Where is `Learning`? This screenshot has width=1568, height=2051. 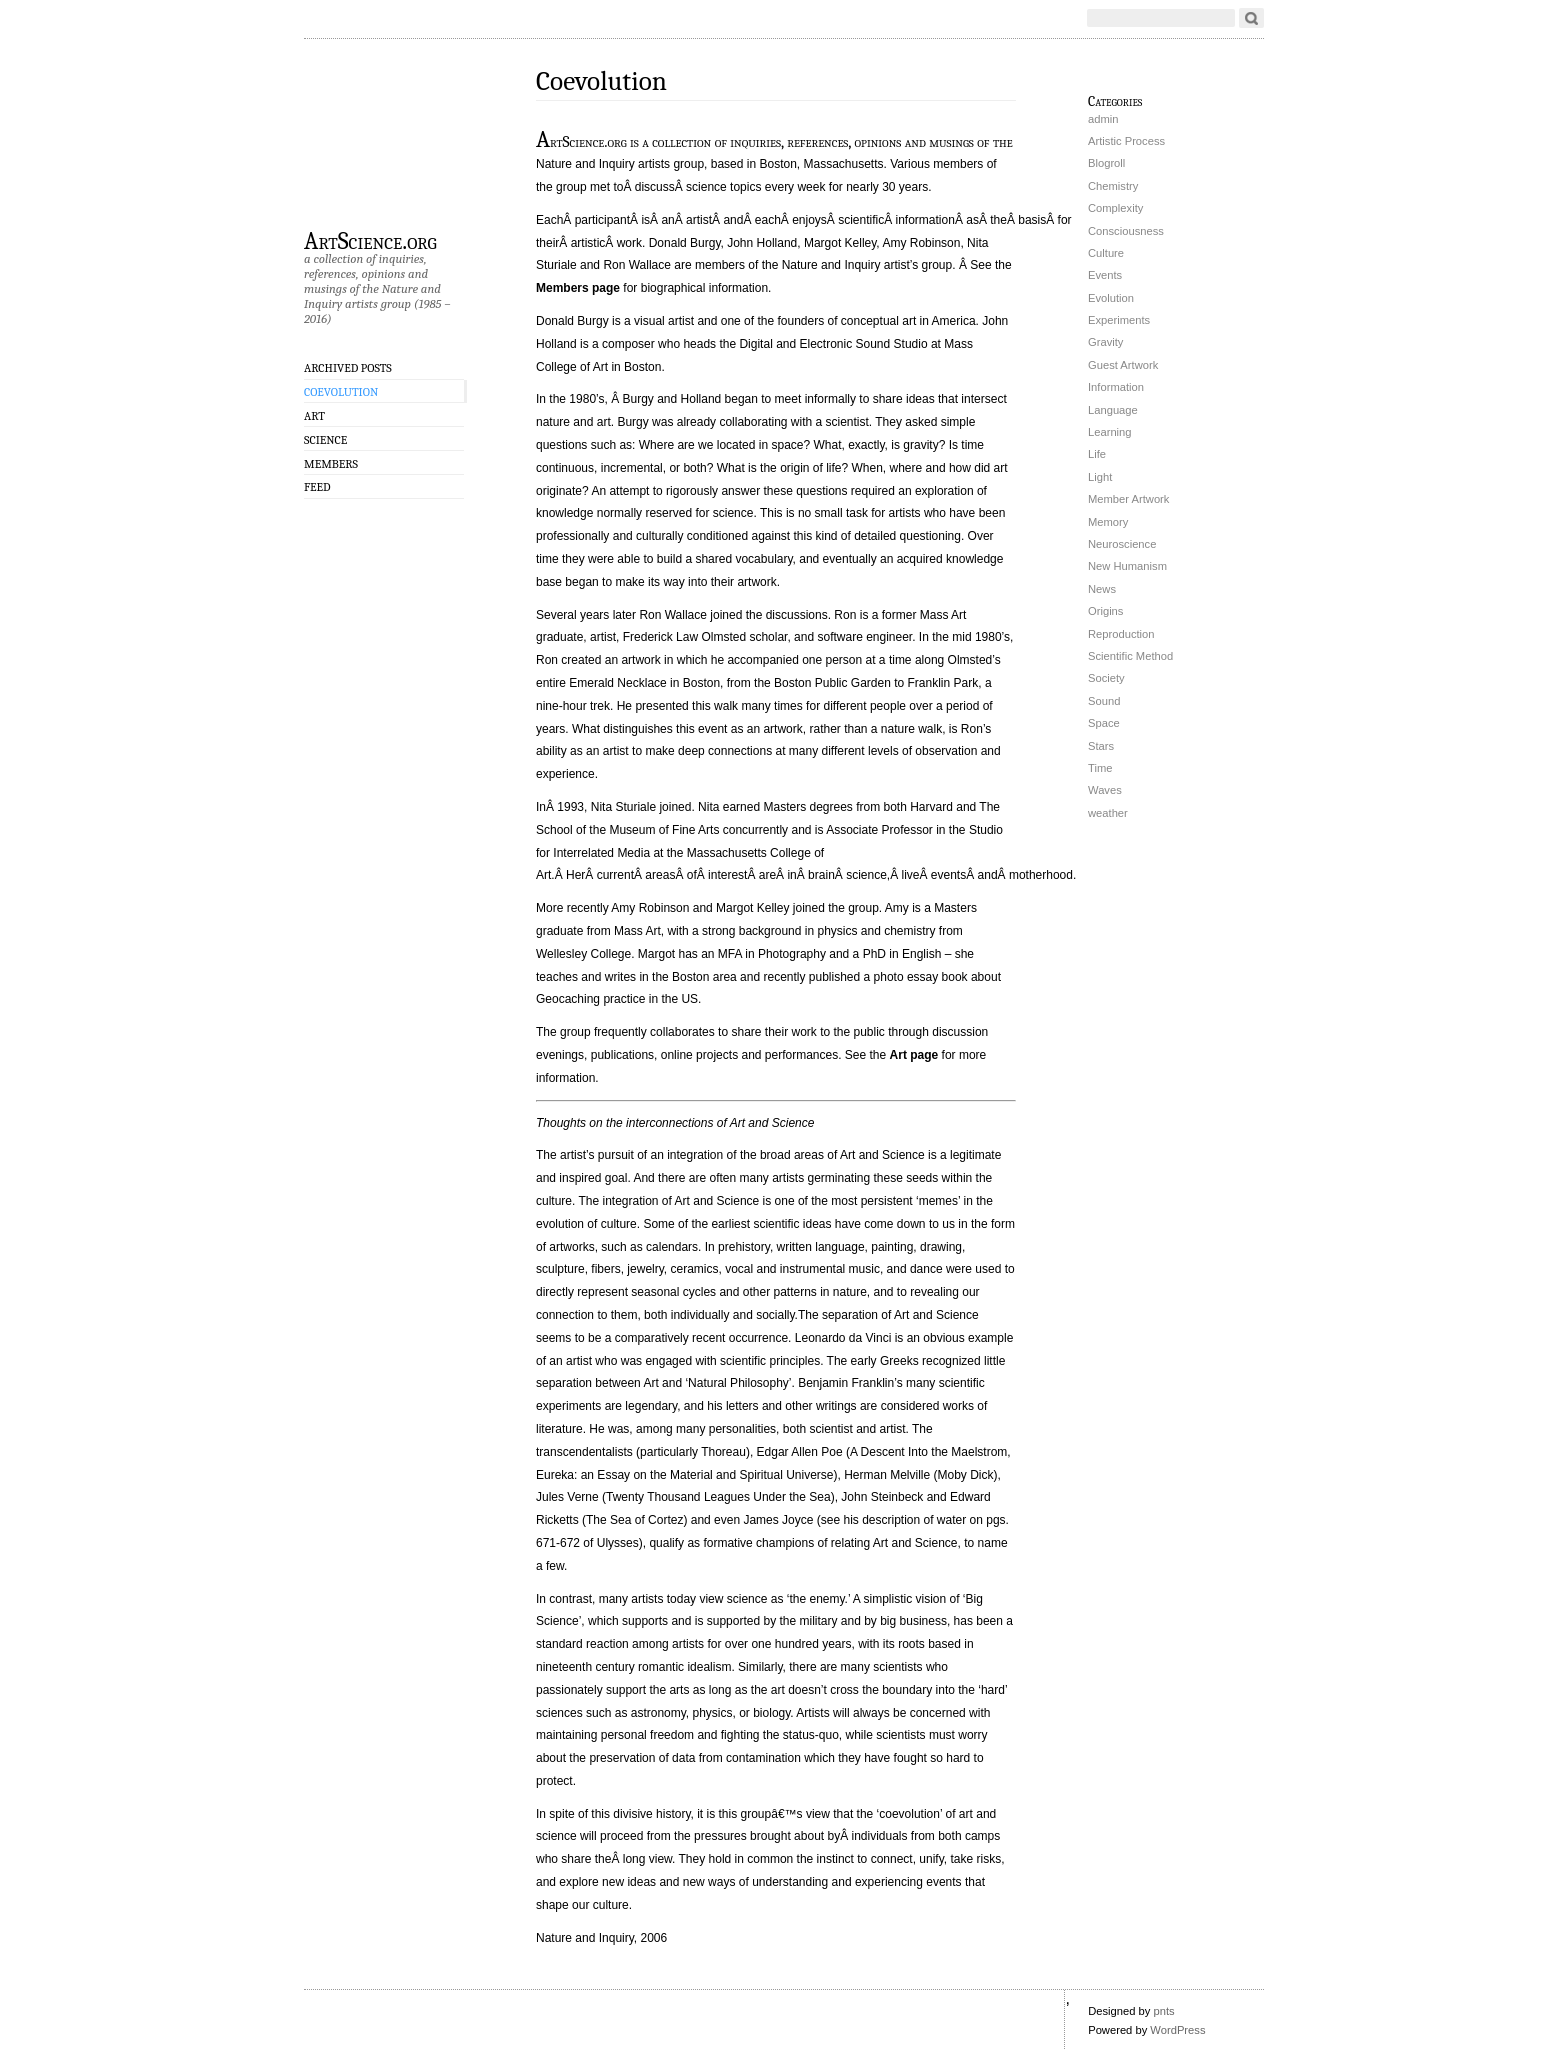 Learning is located at coordinates (1110, 432).